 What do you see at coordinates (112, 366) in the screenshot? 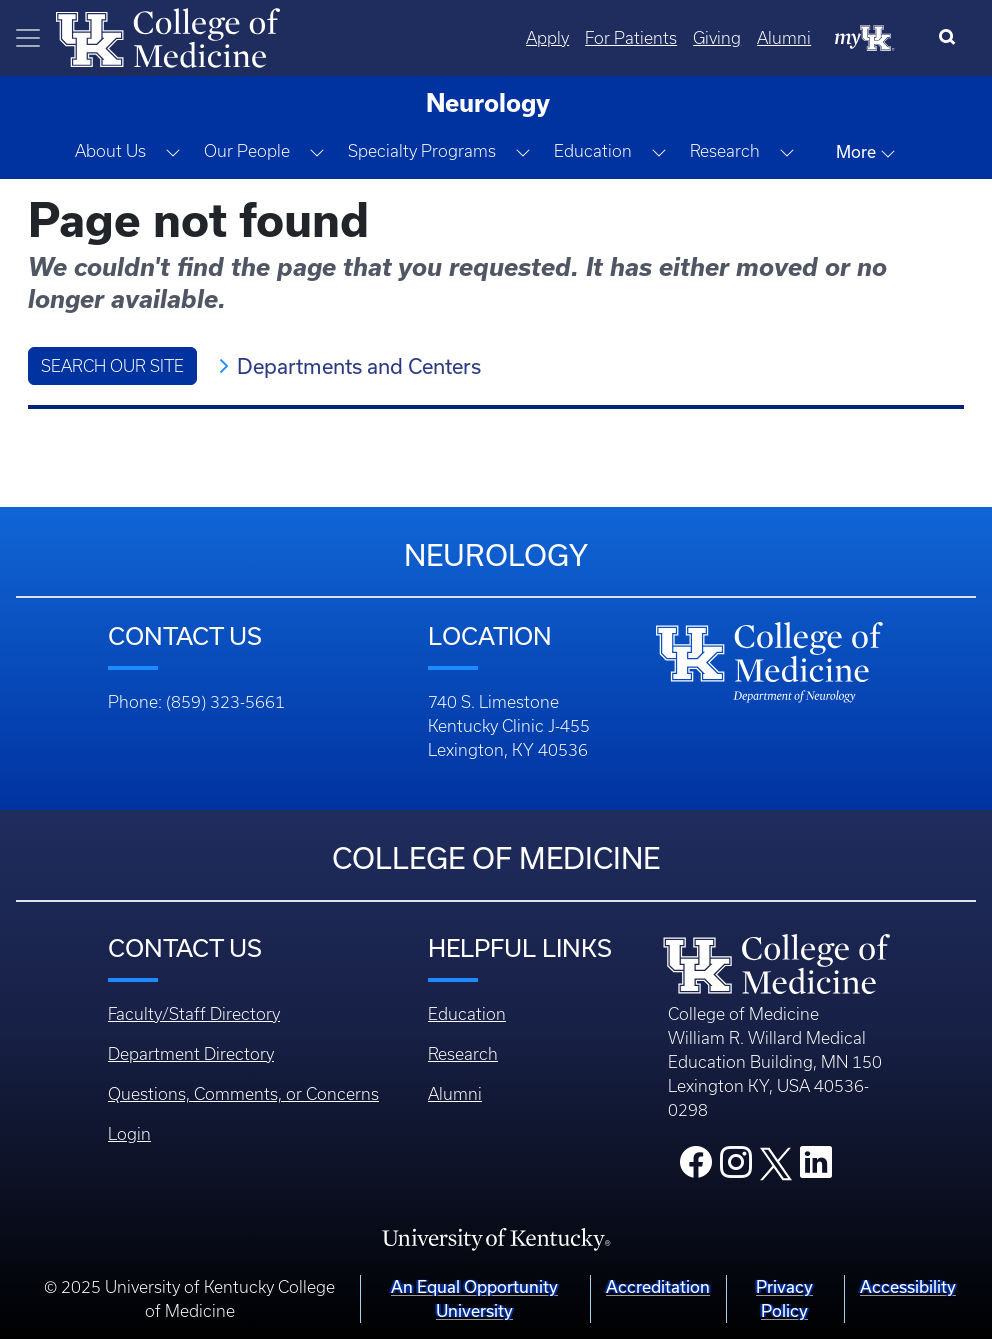
I see `Search Our Site` at bounding box center [112, 366].